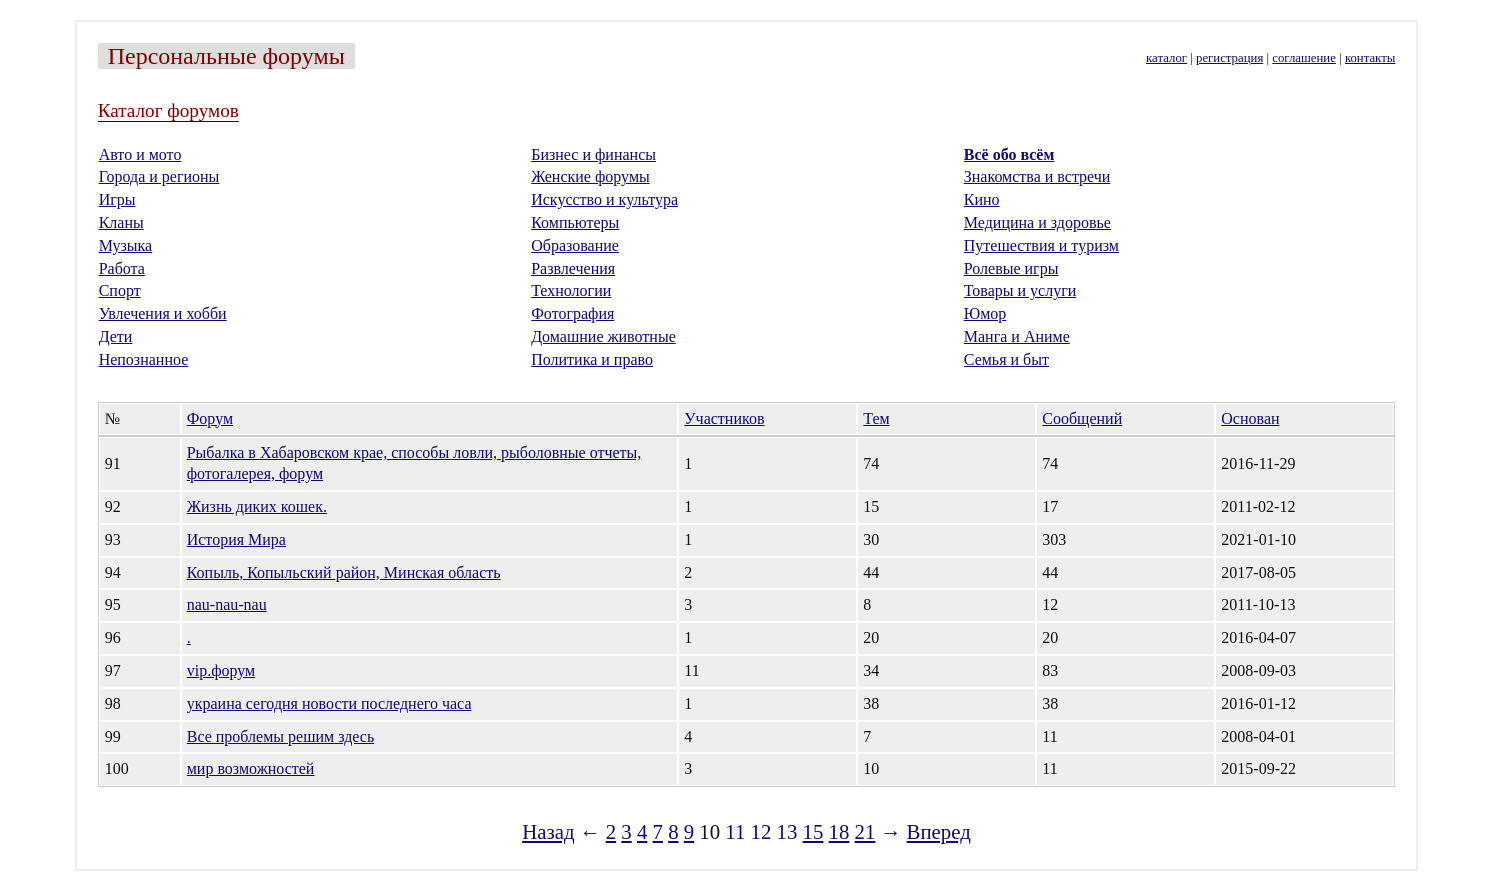 This screenshot has height=891, width=1493. I want to click on Копыль, Копыльский район, Минская область, so click(344, 572).